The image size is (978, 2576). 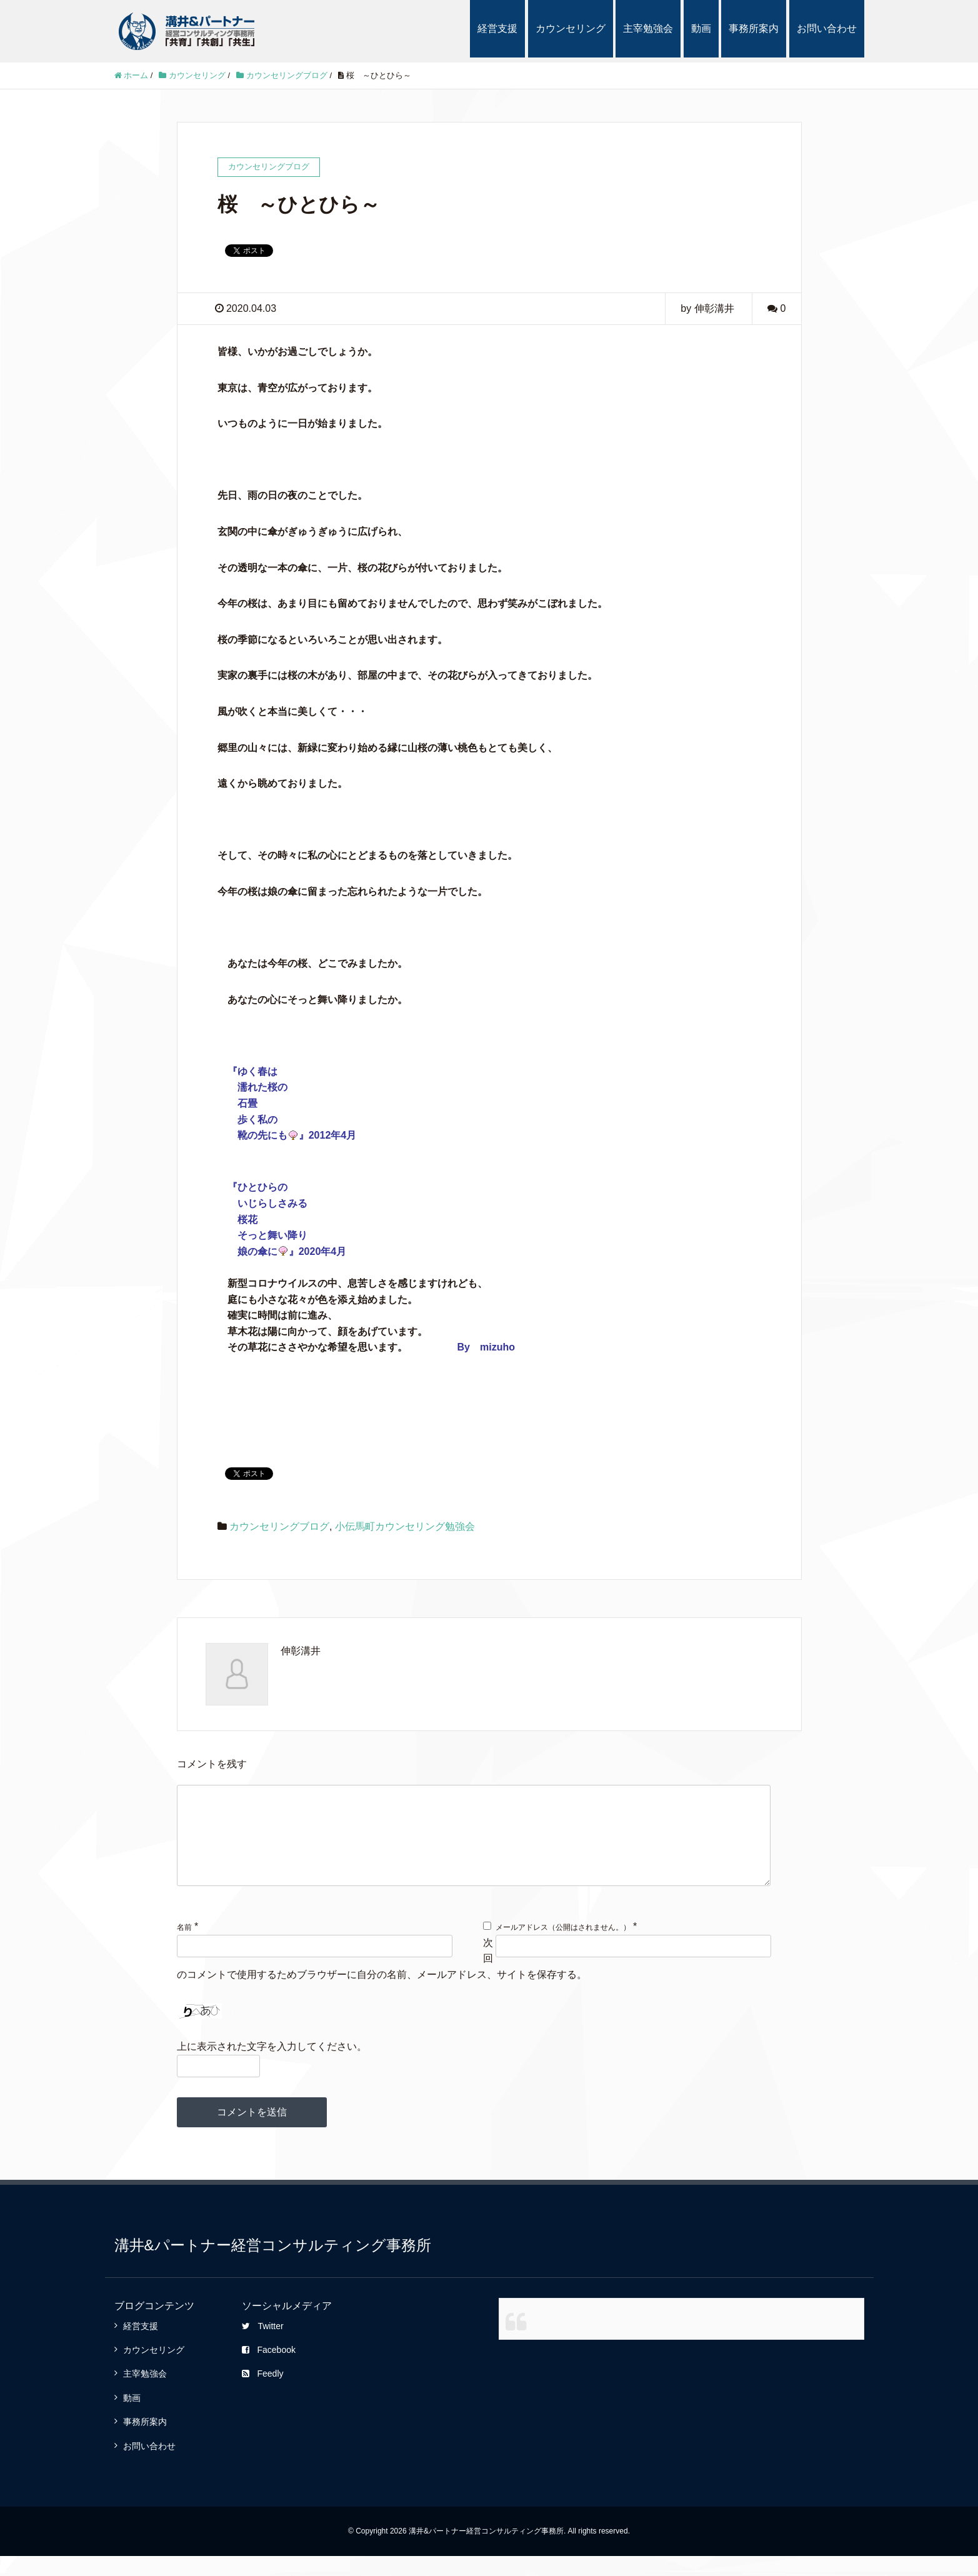 I want to click on 動画, so click(x=701, y=28).